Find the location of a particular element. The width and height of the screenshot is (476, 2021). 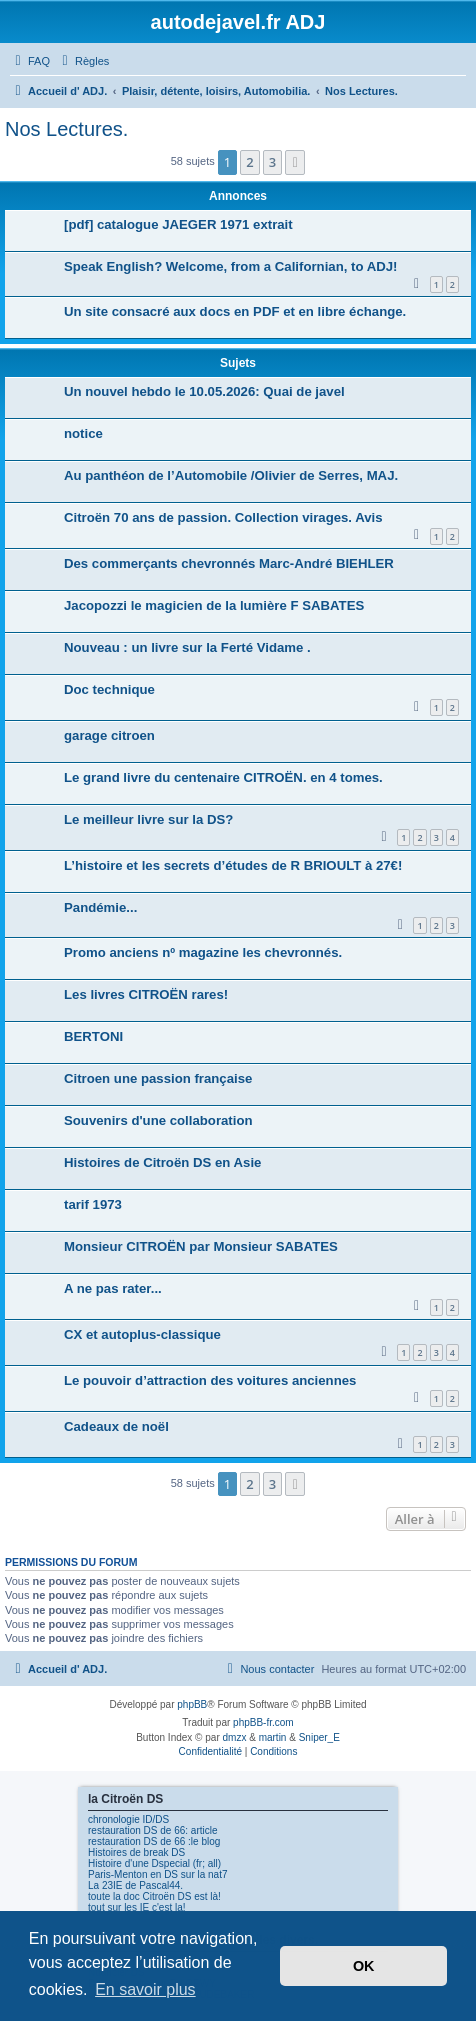

Paris-Menton en DS sur la nat7 is located at coordinates (158, 1874).